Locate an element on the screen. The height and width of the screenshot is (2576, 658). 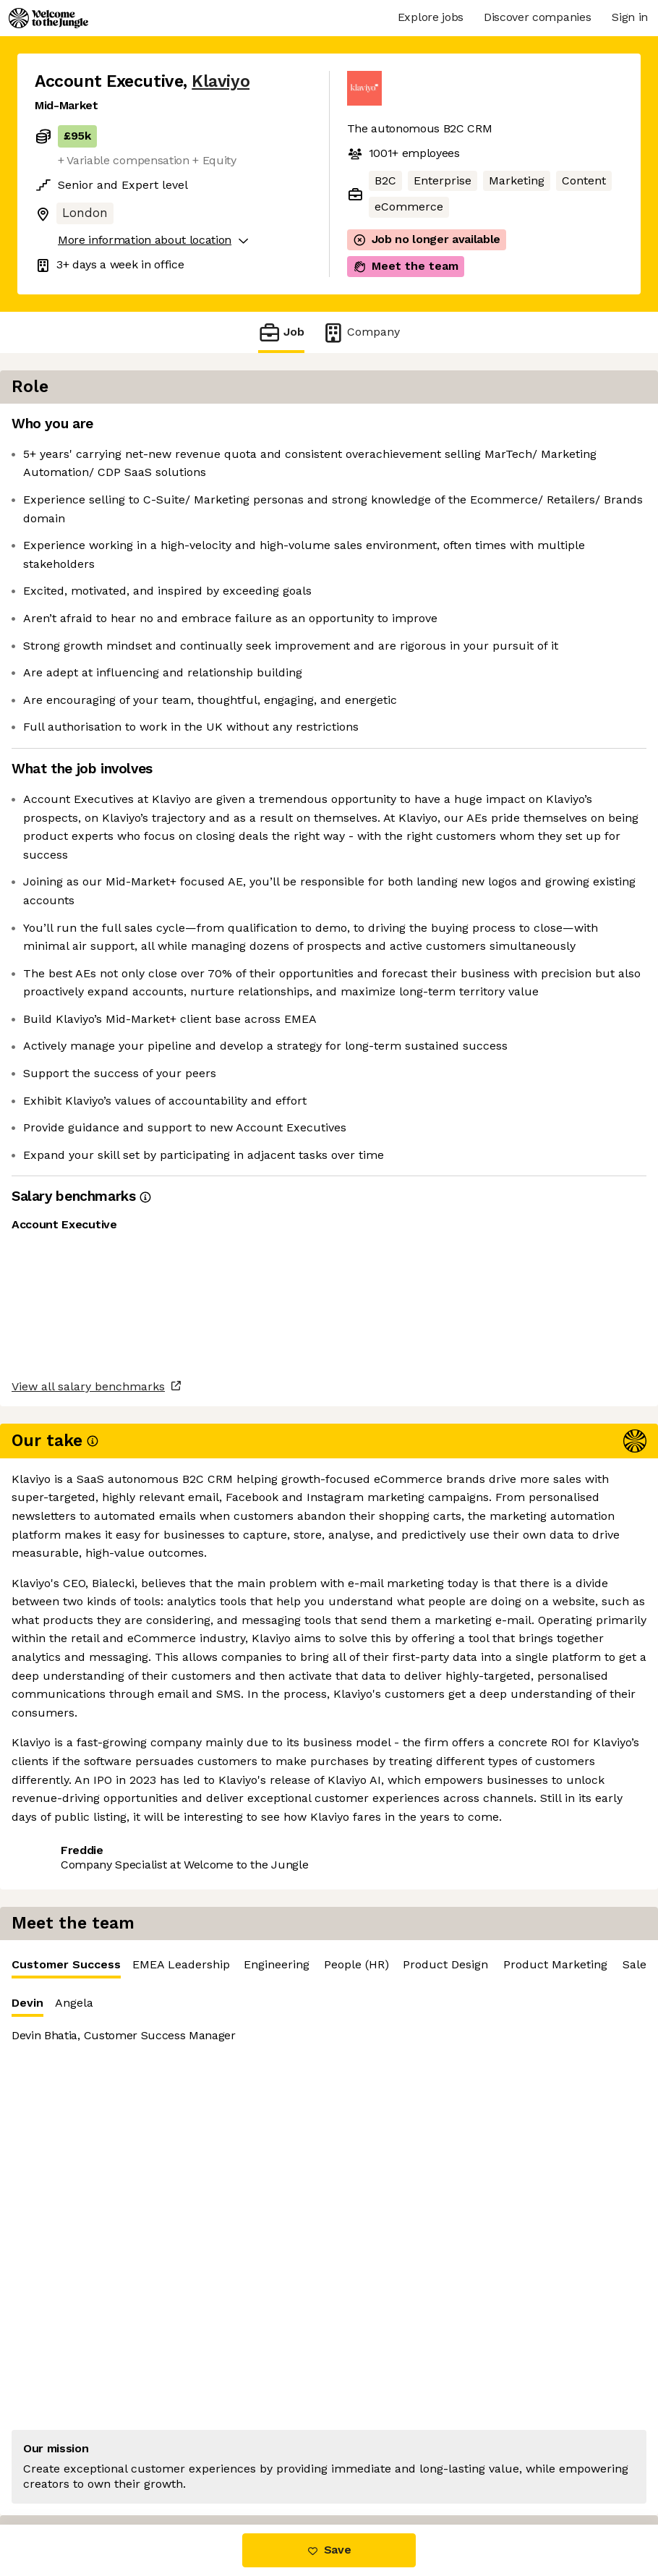
Meet the team is located at coordinates (405, 266).